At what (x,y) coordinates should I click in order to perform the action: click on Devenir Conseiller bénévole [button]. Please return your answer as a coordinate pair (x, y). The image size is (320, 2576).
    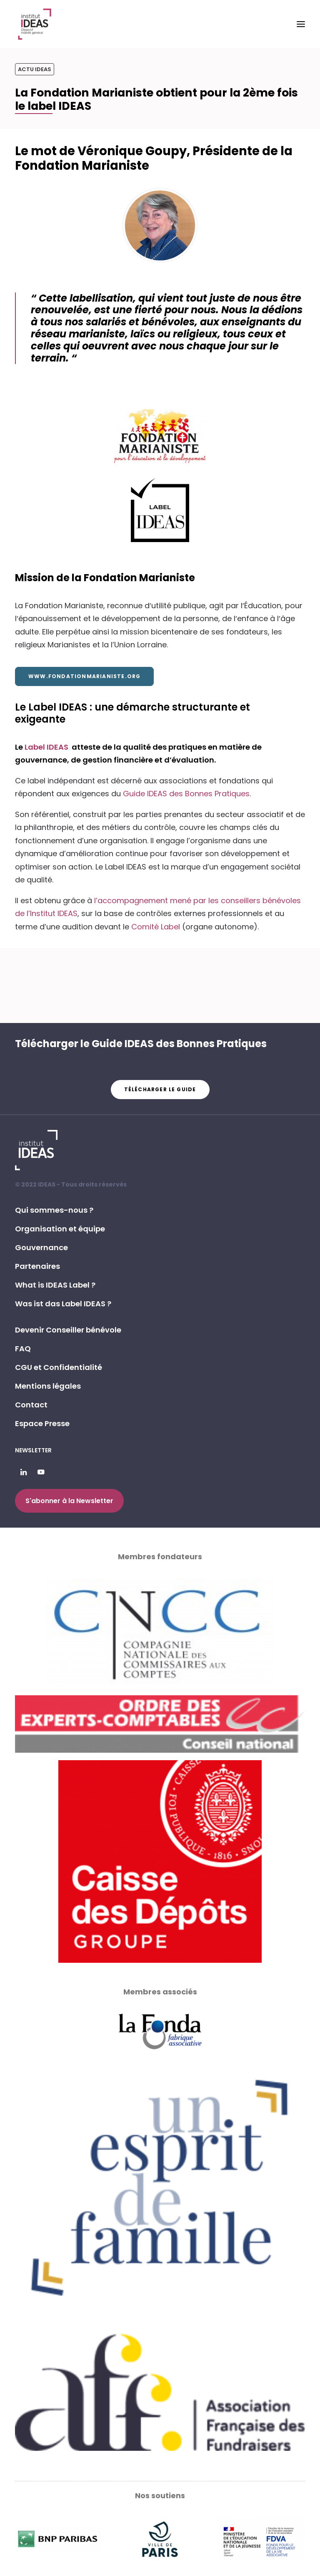
    Looking at the image, I should click on (68, 1330).